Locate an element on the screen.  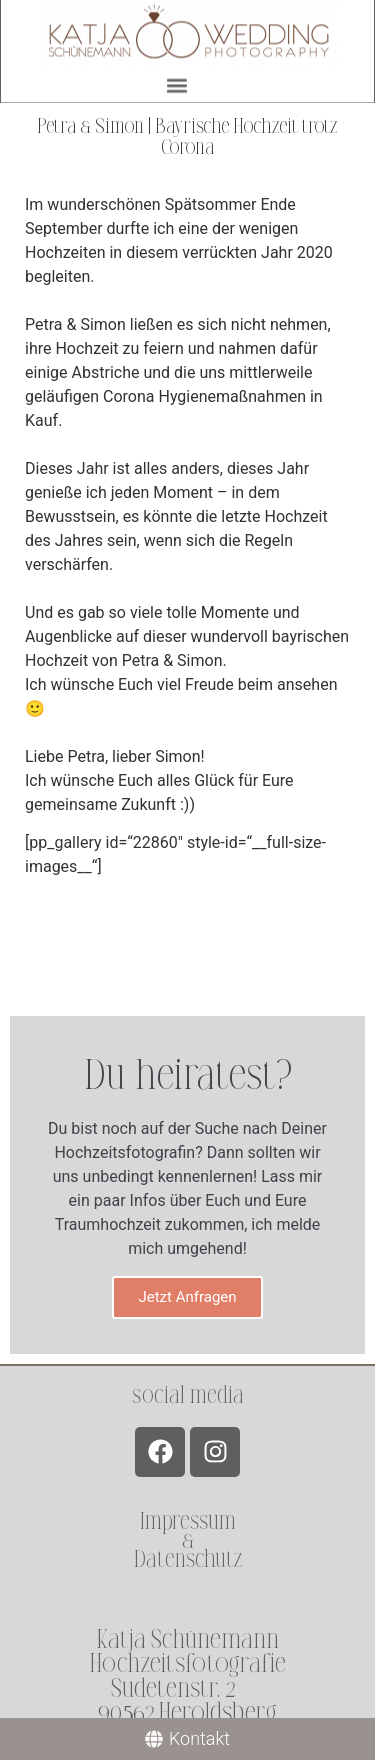
[button] is located at coordinates (177, 83).